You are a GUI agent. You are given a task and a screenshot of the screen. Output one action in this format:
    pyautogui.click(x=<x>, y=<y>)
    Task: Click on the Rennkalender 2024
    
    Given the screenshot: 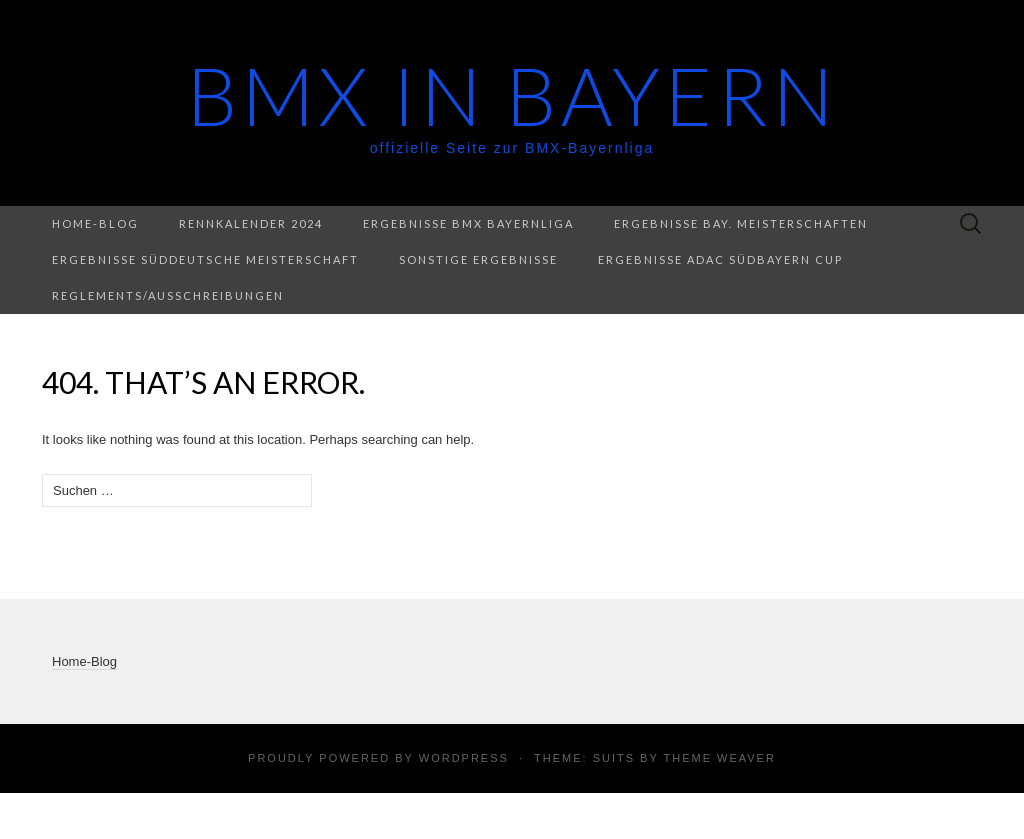 What is the action you would take?
    pyautogui.click(x=251, y=223)
    